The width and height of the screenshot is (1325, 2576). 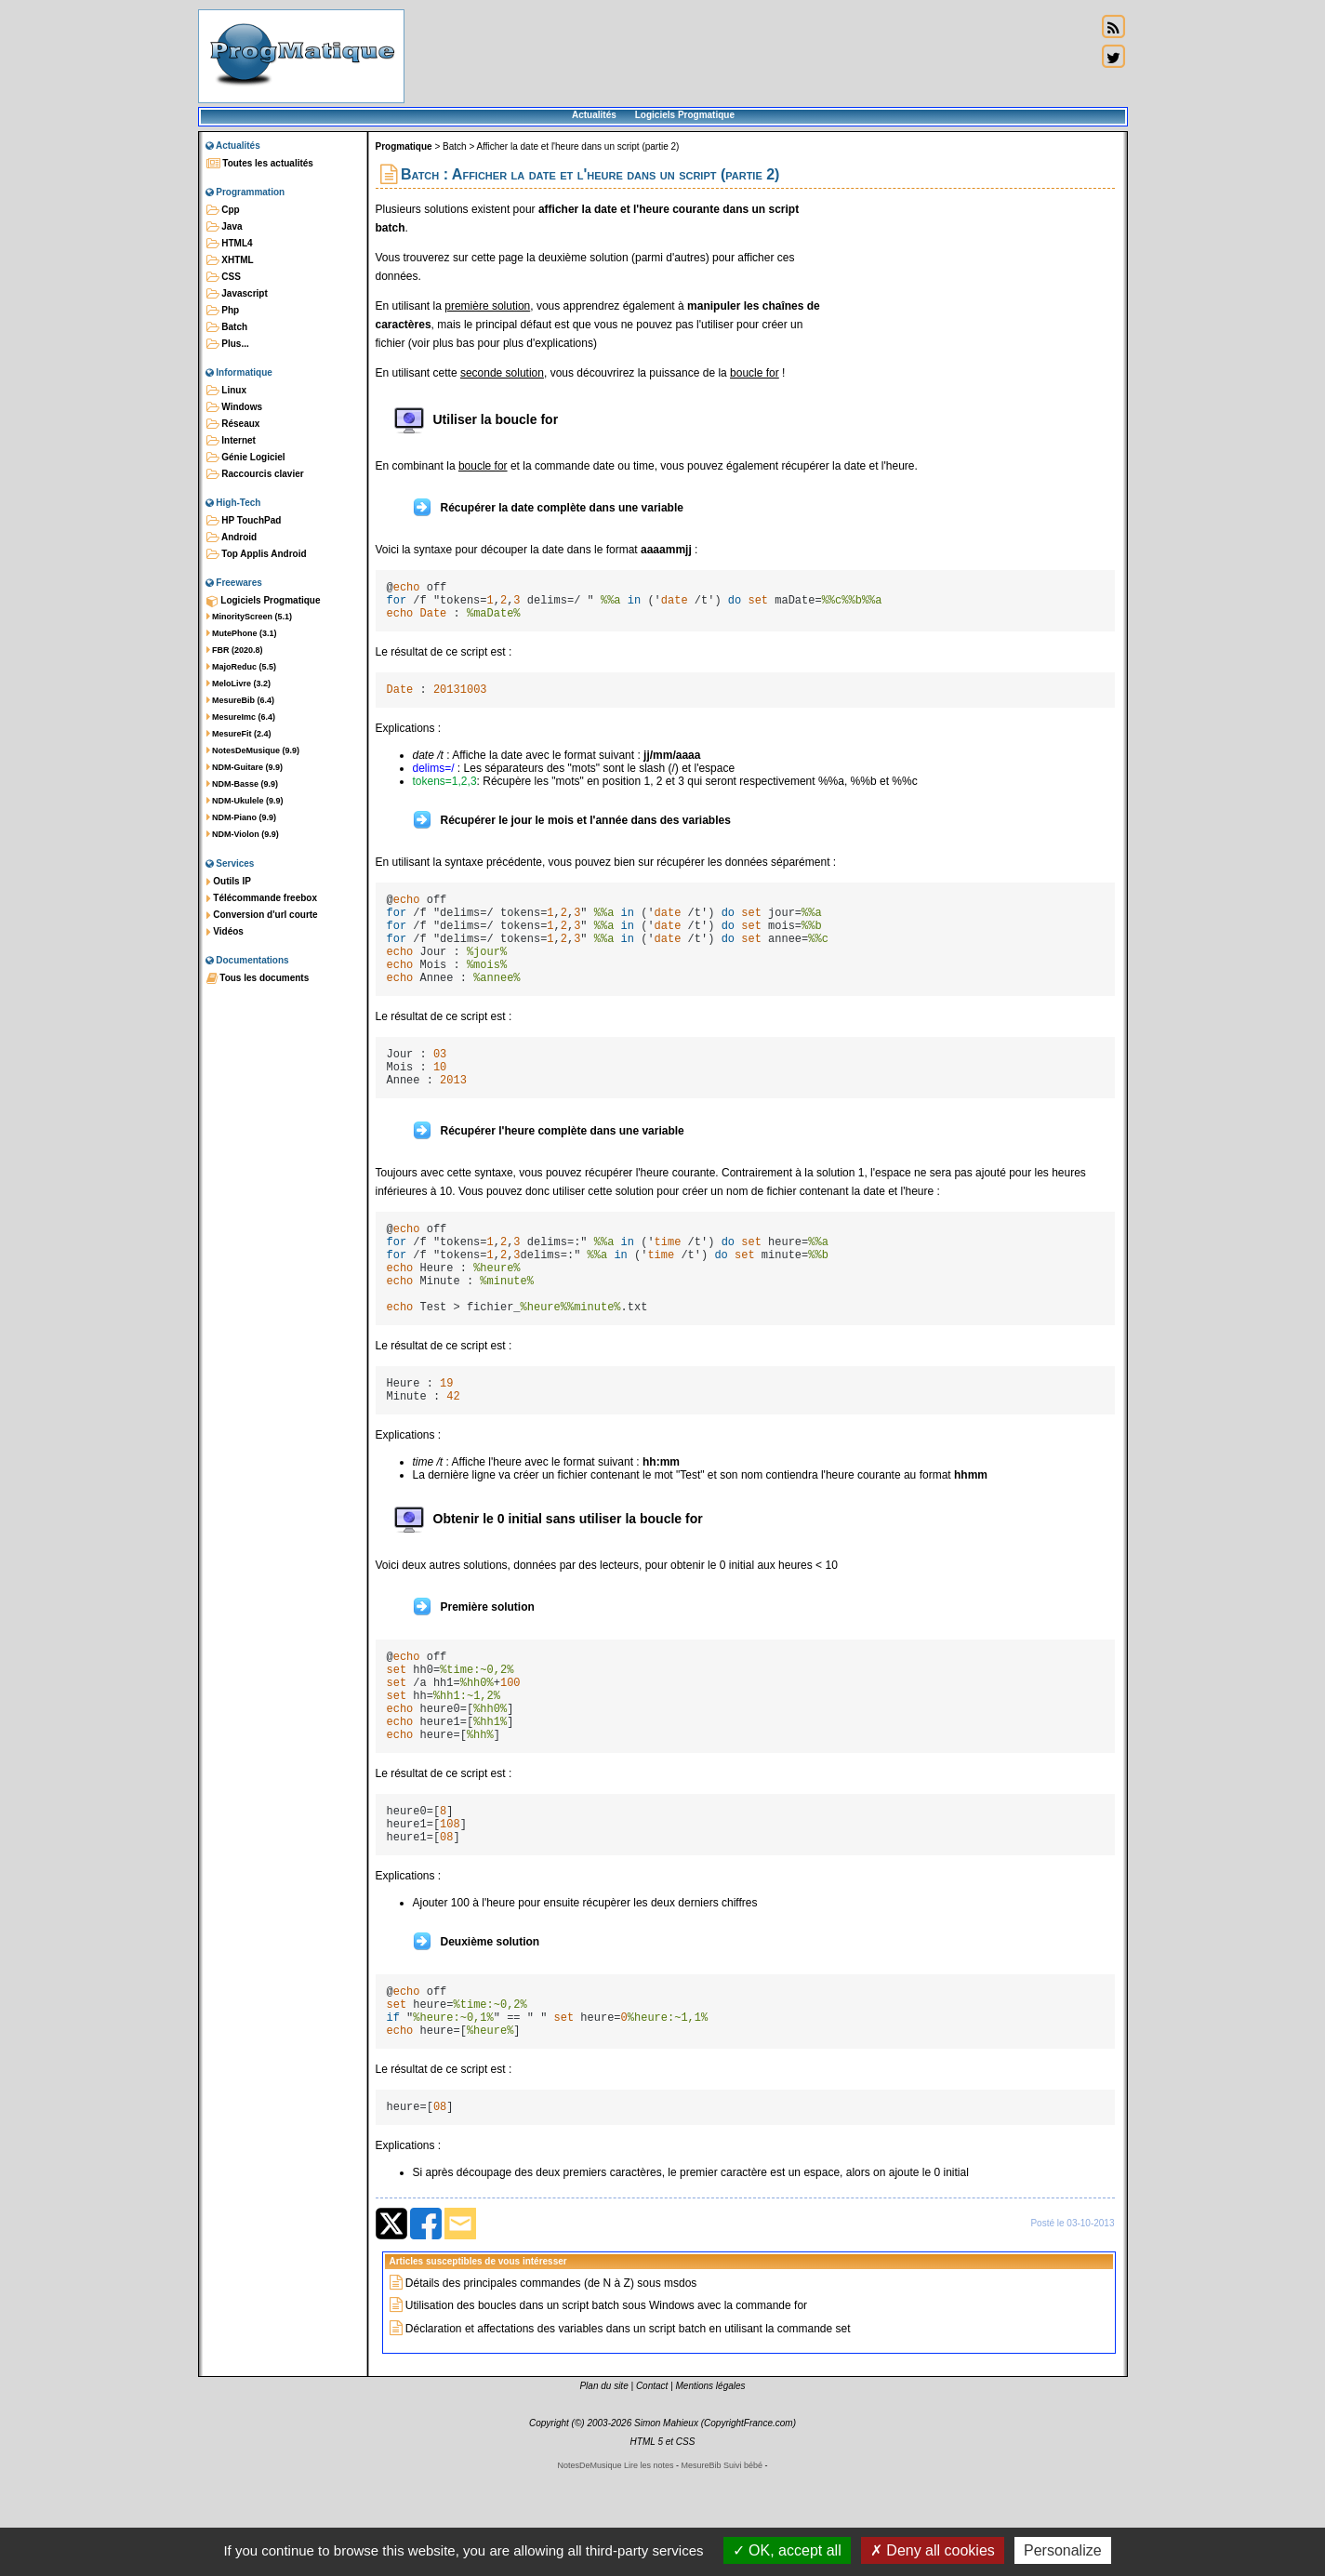 What do you see at coordinates (223, 310) in the screenshot?
I see `Php` at bounding box center [223, 310].